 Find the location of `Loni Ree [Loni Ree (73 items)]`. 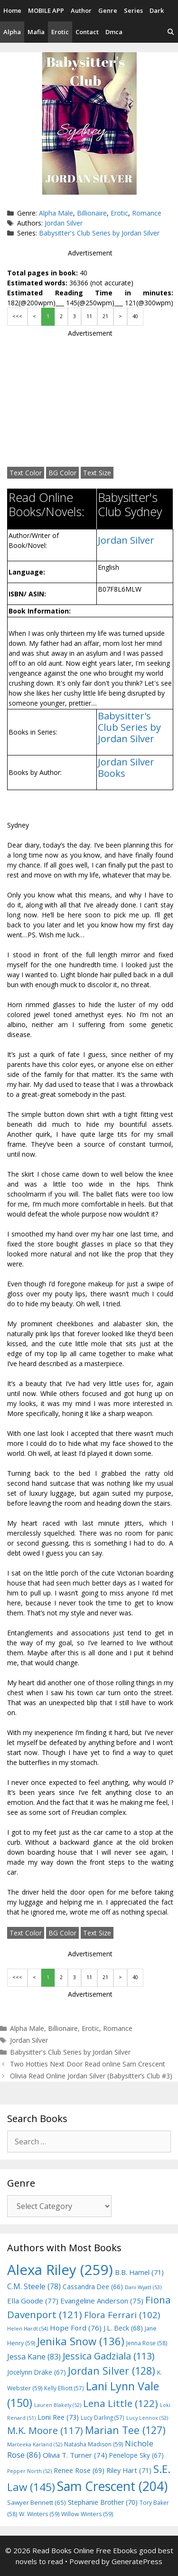

Loni Ree [Loni Ree (73 items)] is located at coordinates (58, 2417).